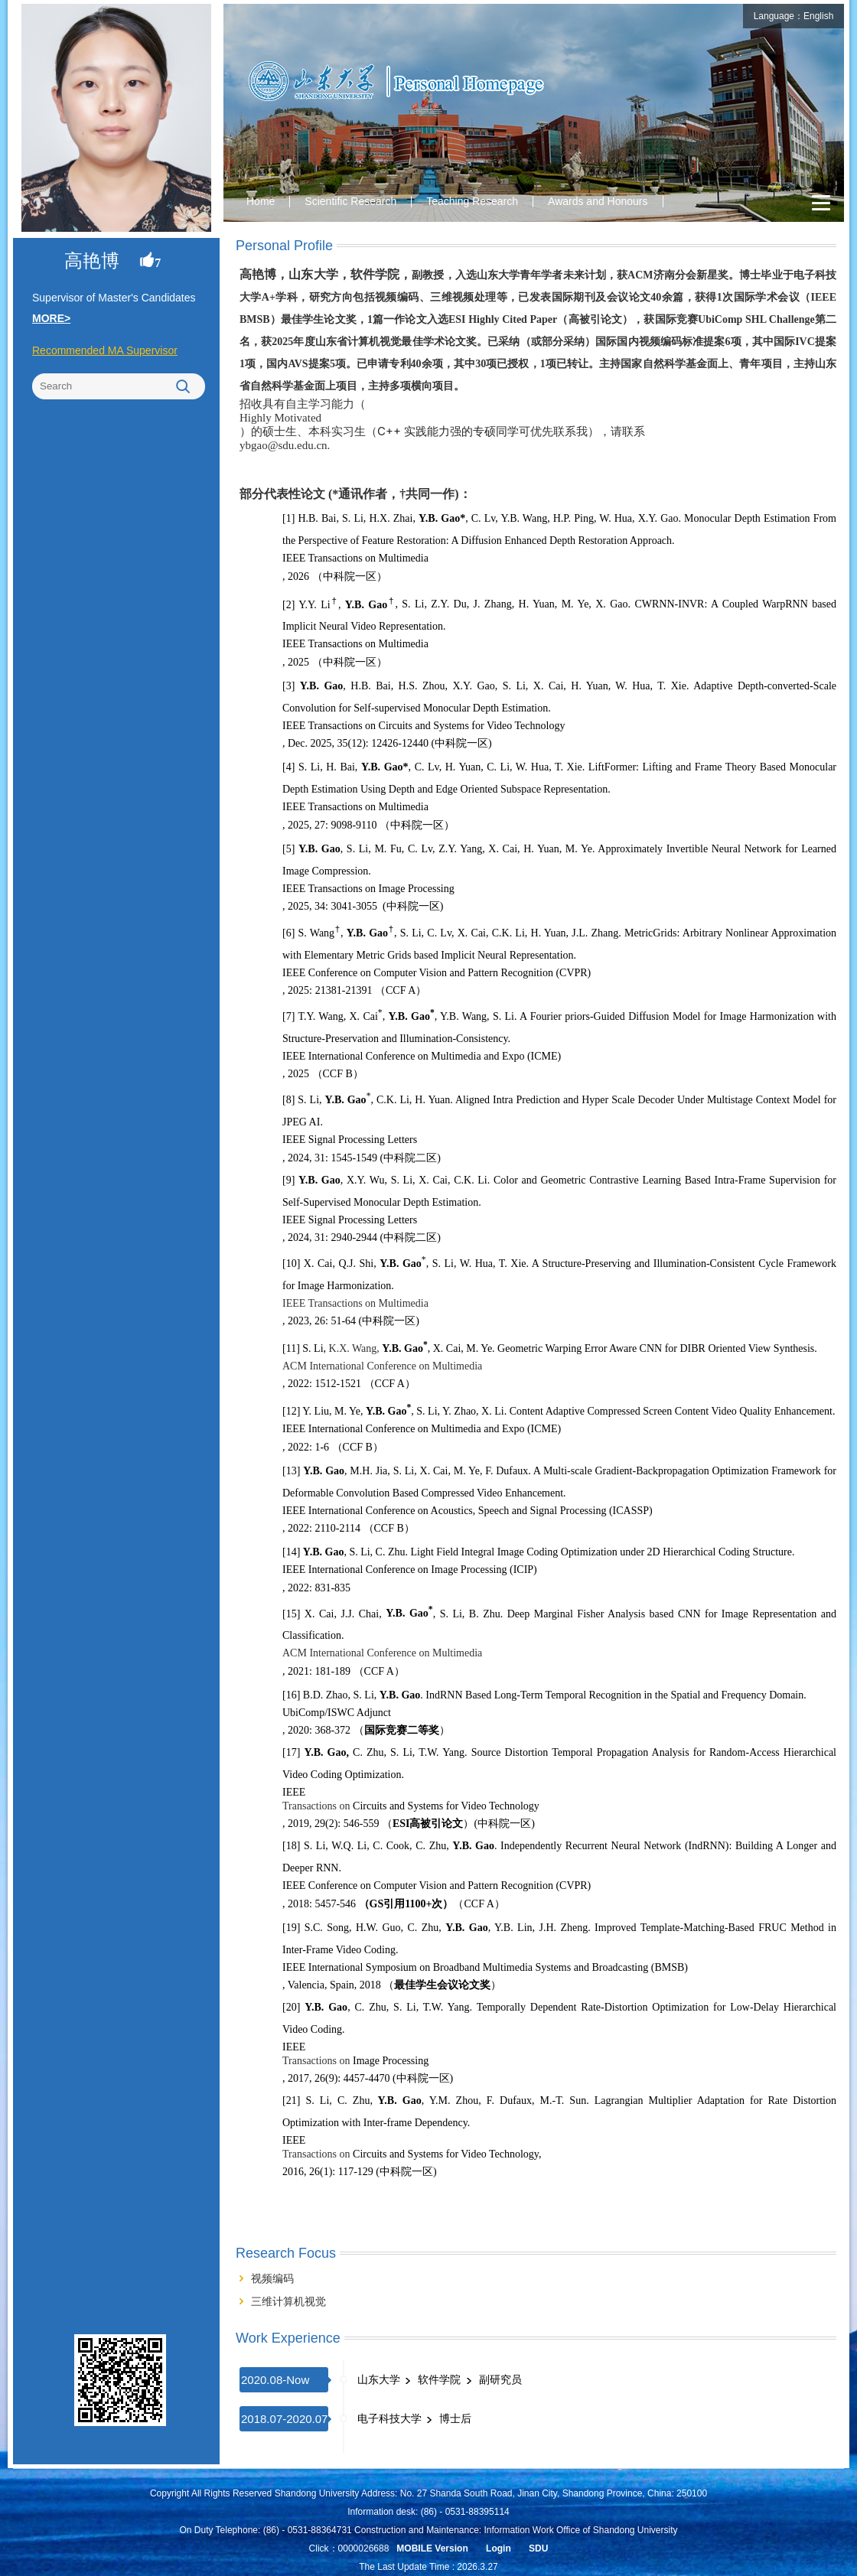 This screenshot has width=857, height=2576. I want to click on Teaching Research, so click(472, 201).